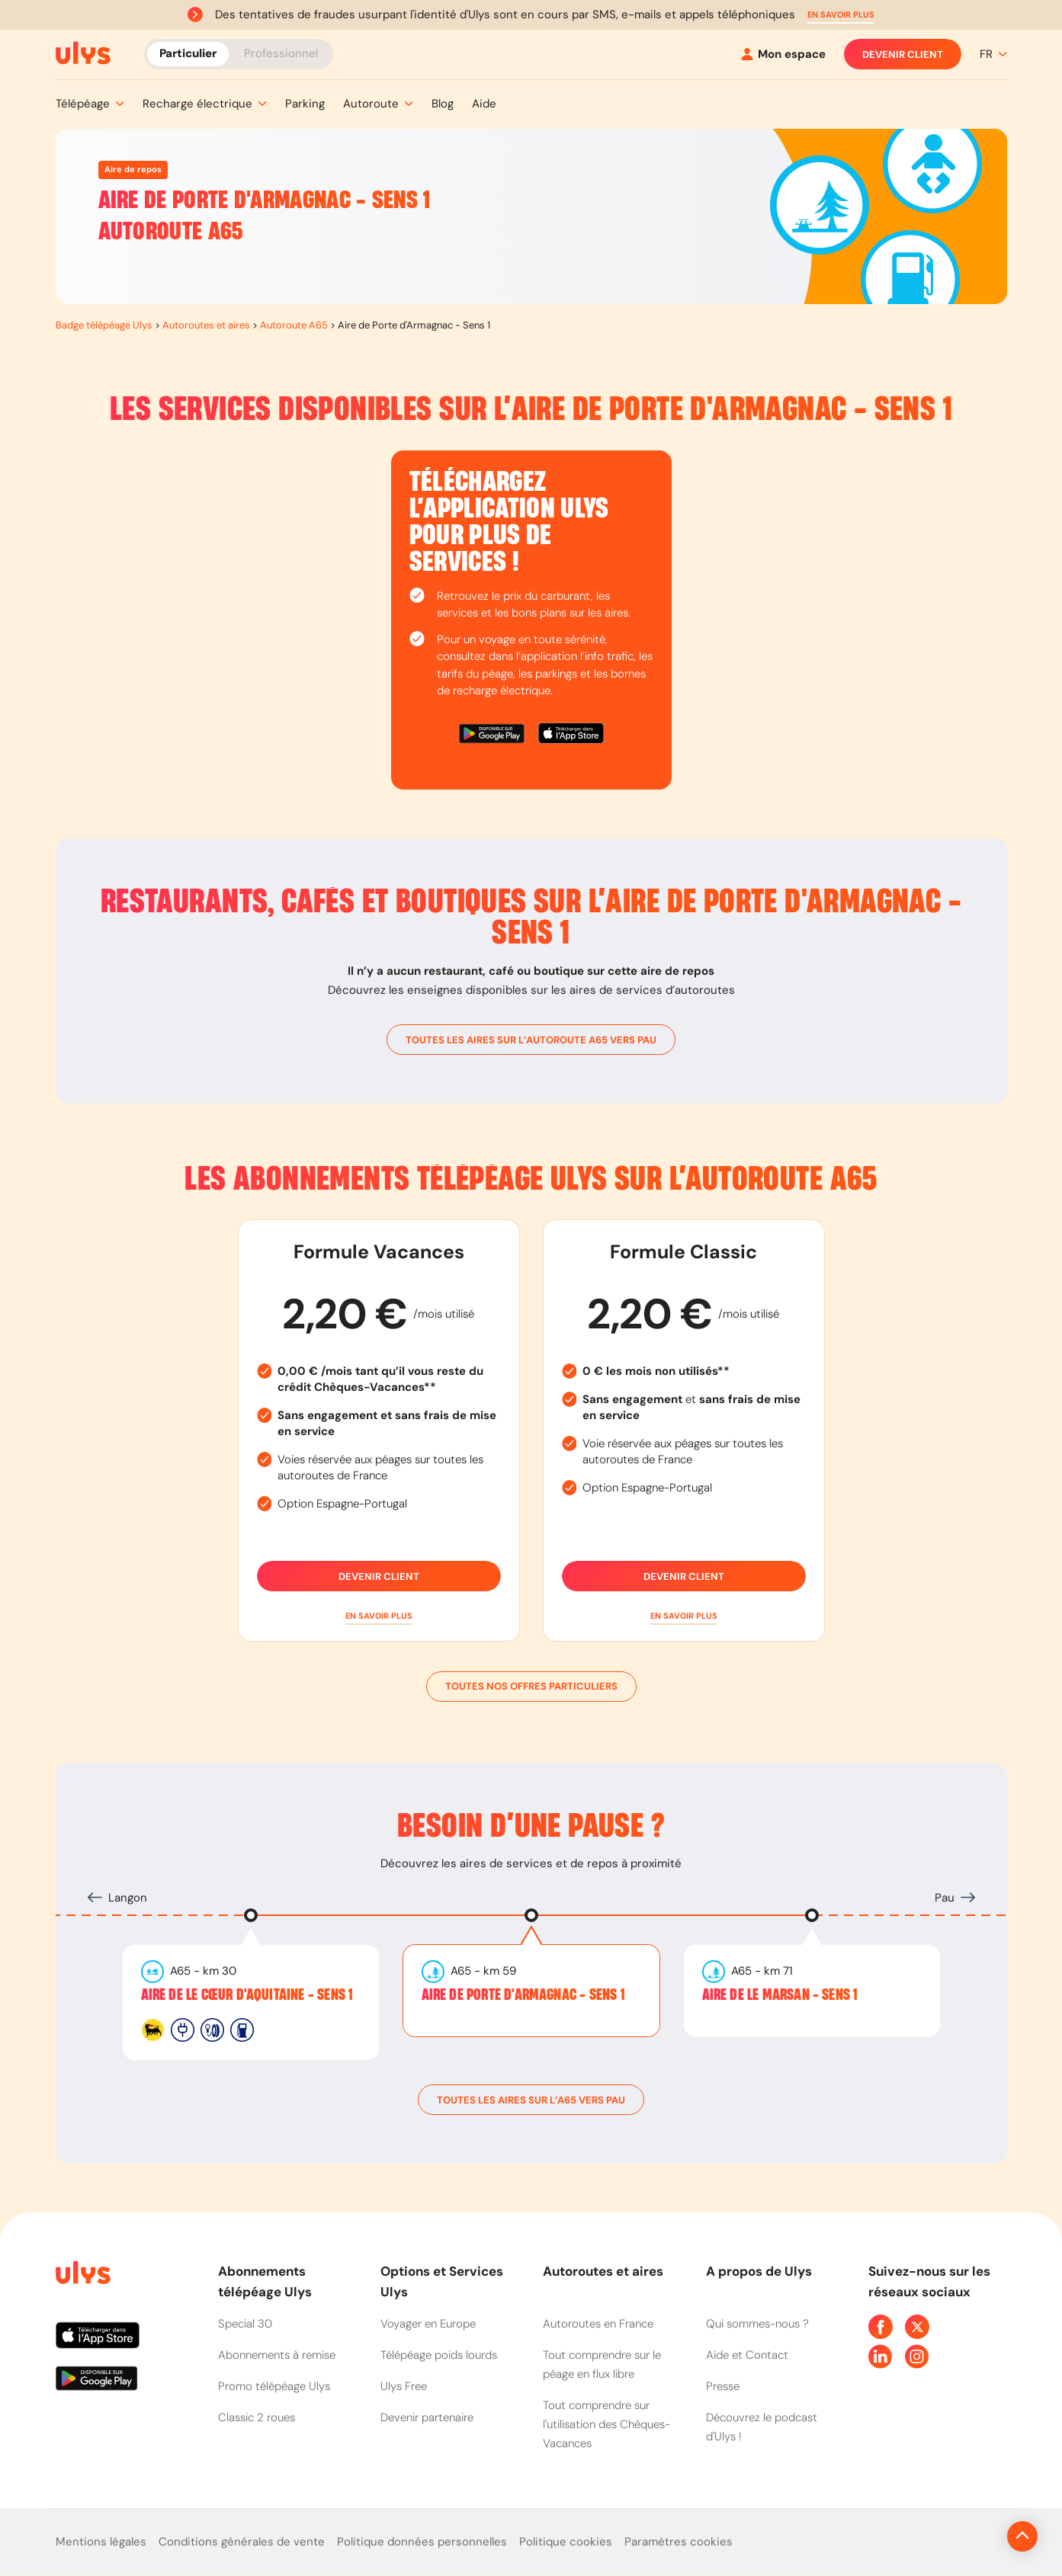  Describe the element at coordinates (723, 2386) in the screenshot. I see `Presse` at that location.